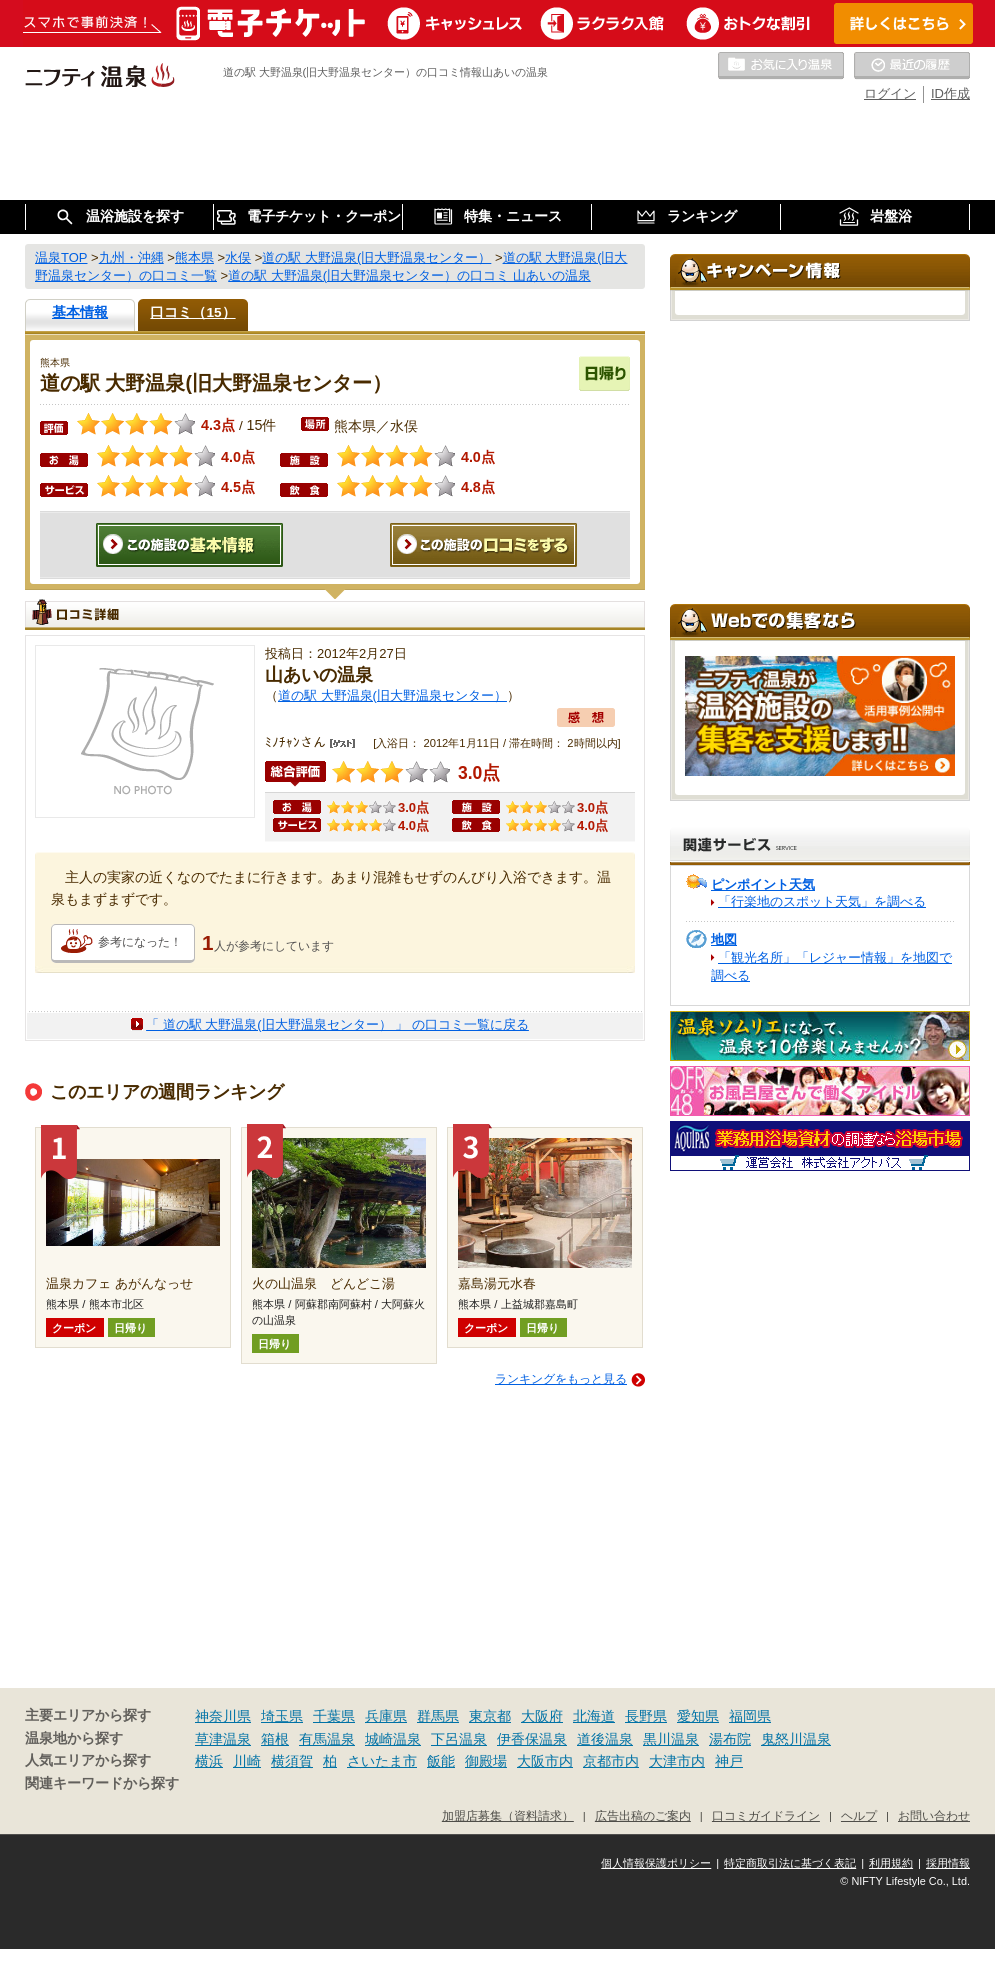 The image size is (995, 1967). I want to click on 御殿場, so click(486, 1761).